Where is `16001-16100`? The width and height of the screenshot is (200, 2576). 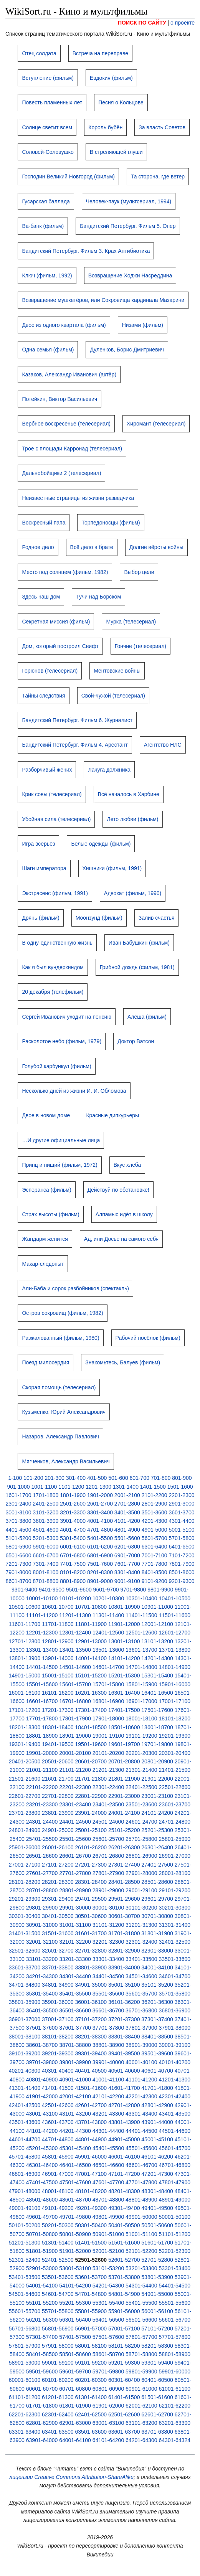 16001-16100 is located at coordinates (25, 1693).